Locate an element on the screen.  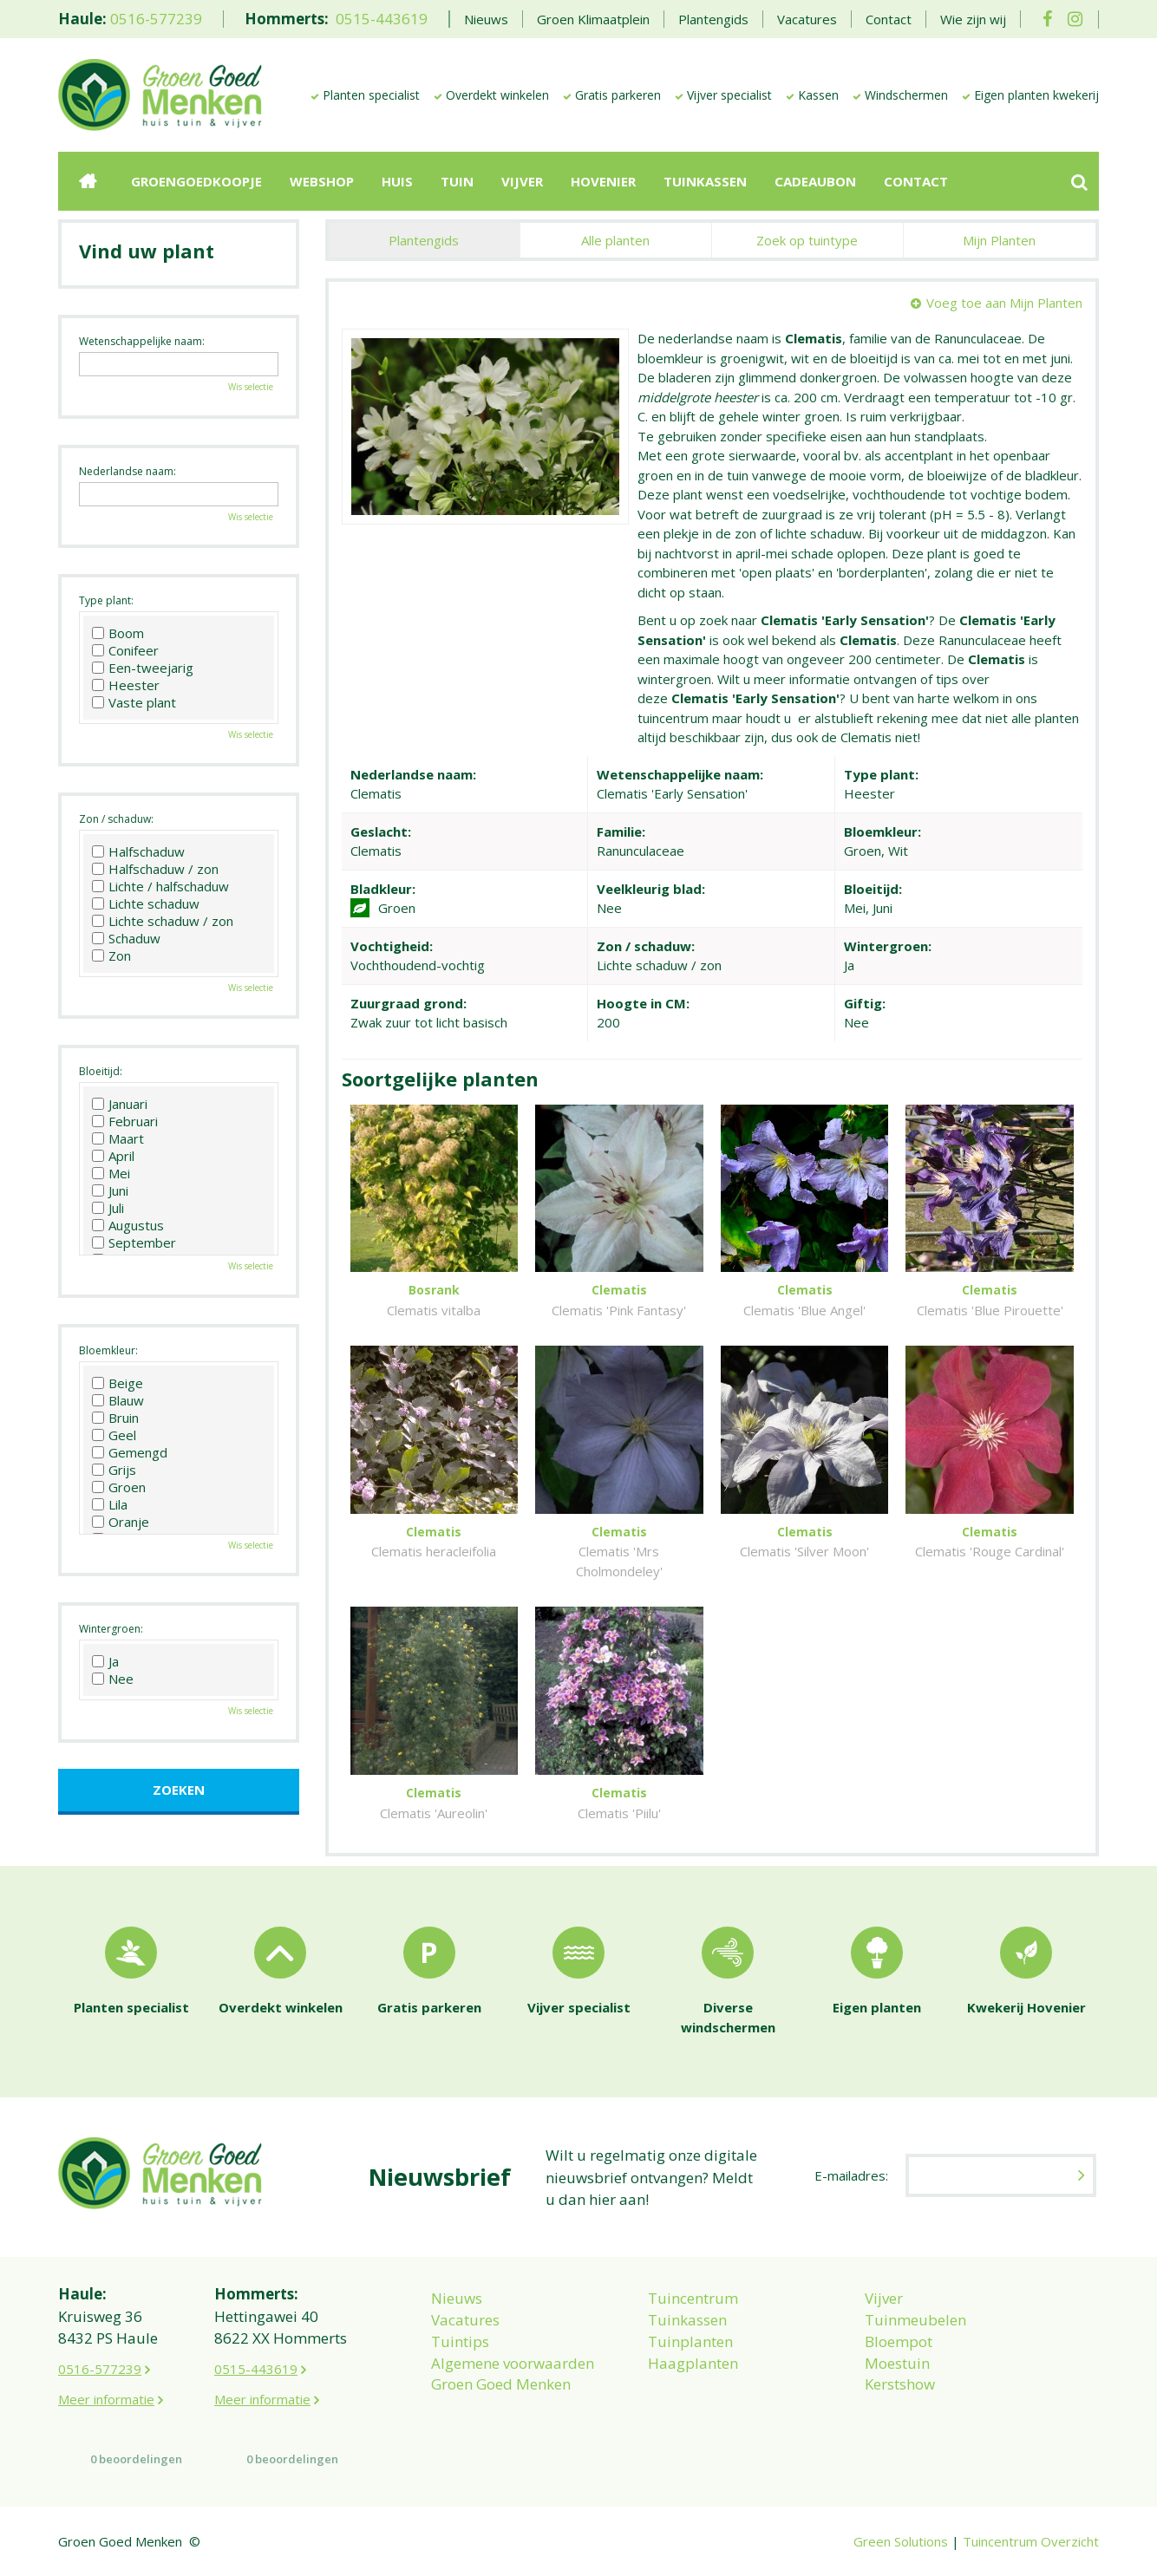
Bruin is located at coordinates (115, 1418).